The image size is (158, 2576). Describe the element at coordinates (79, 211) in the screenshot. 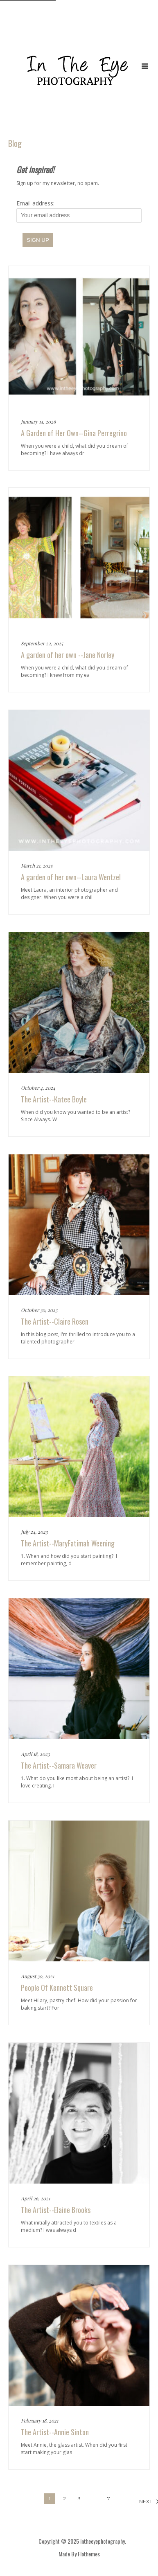

I see `Email address:` at that location.